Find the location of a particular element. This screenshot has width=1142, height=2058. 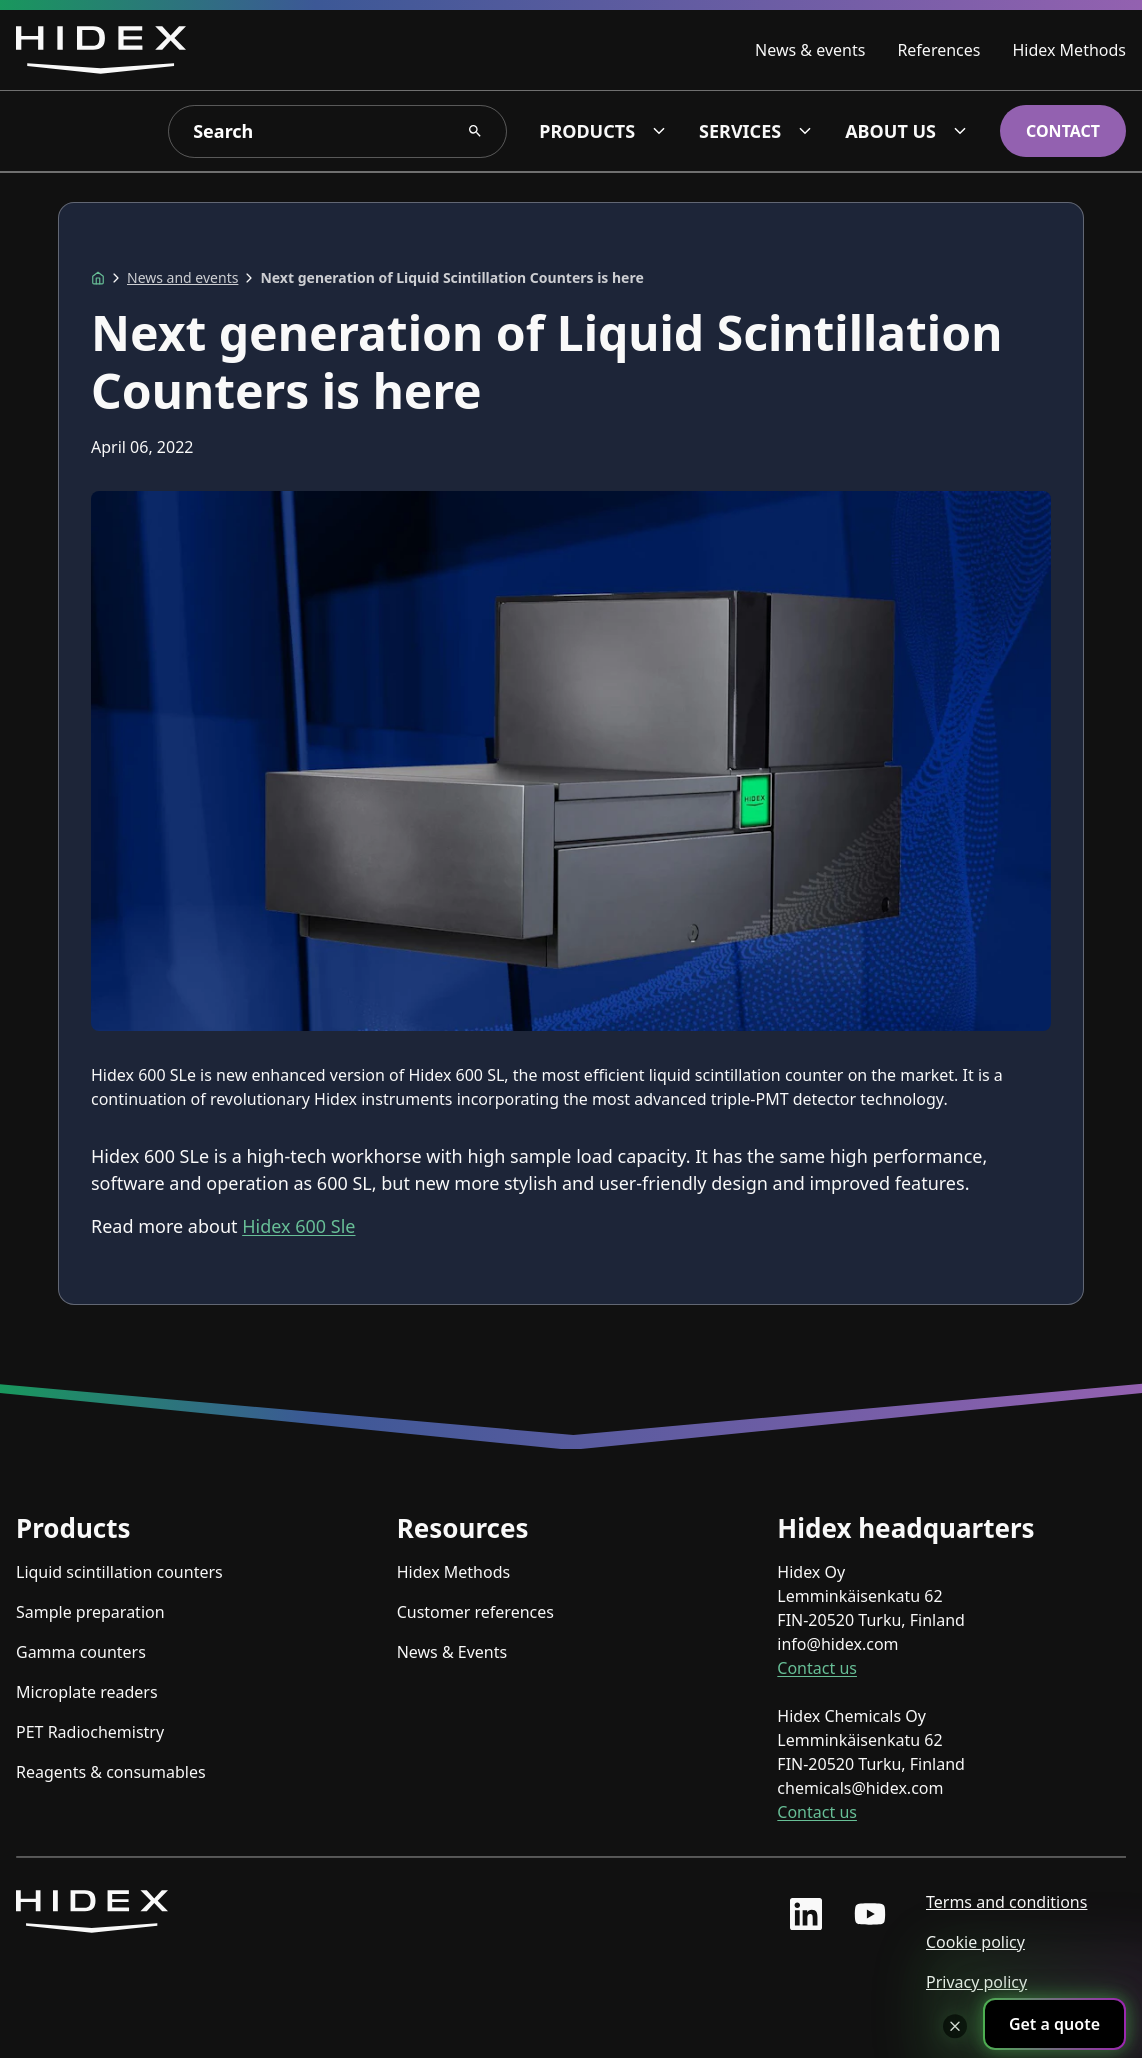

Hidex 600 Sle is located at coordinates (298, 1226).